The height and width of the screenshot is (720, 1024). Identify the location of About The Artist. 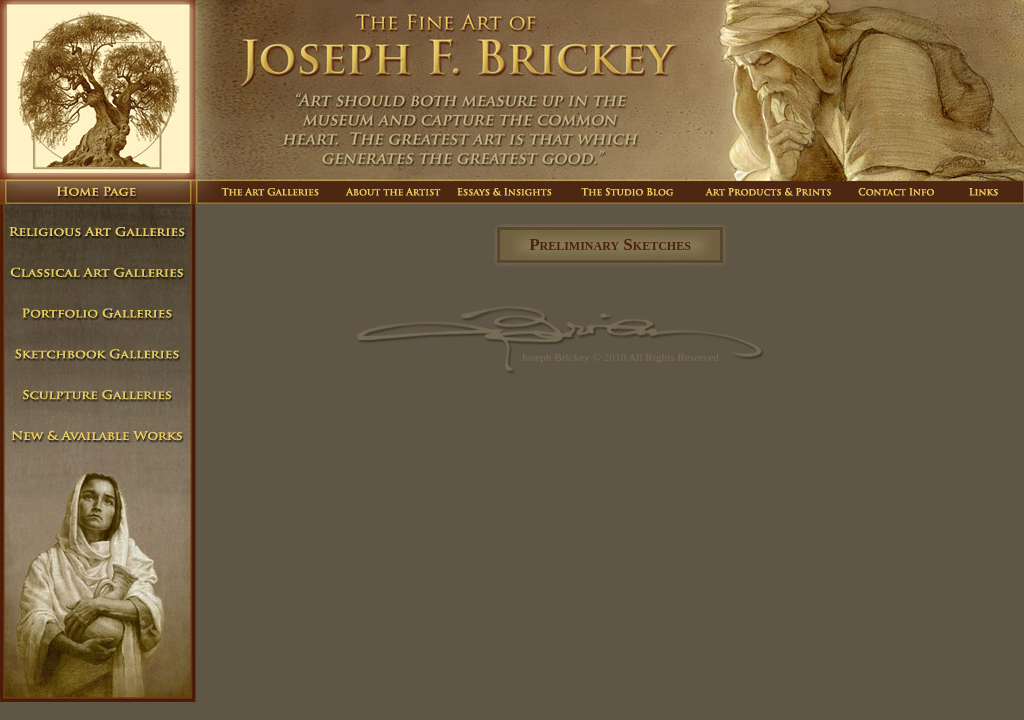
(391, 192).